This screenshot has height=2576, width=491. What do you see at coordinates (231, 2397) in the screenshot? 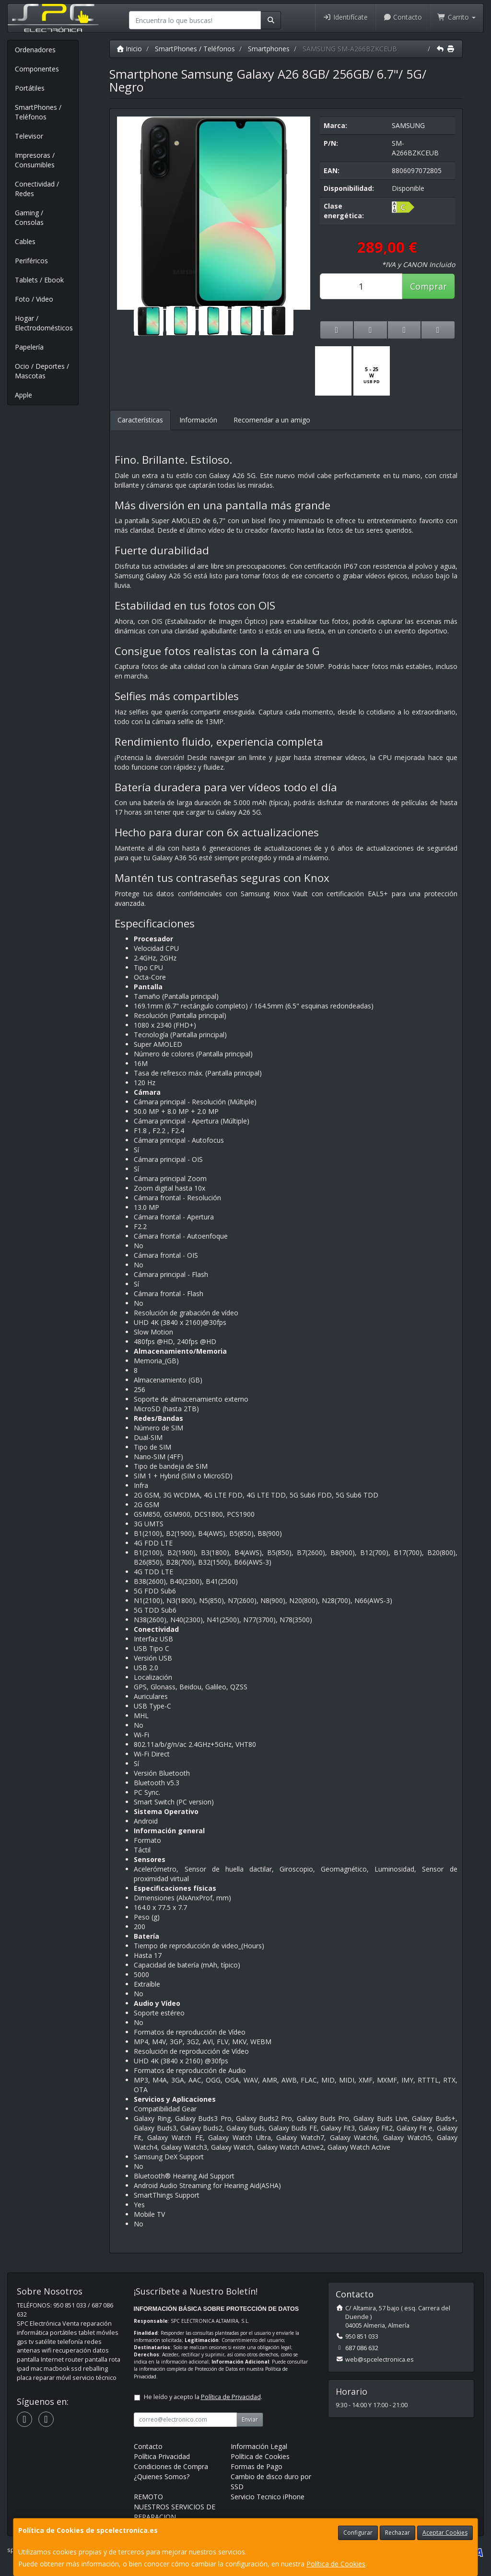
I see `Política de Privacidad` at bounding box center [231, 2397].